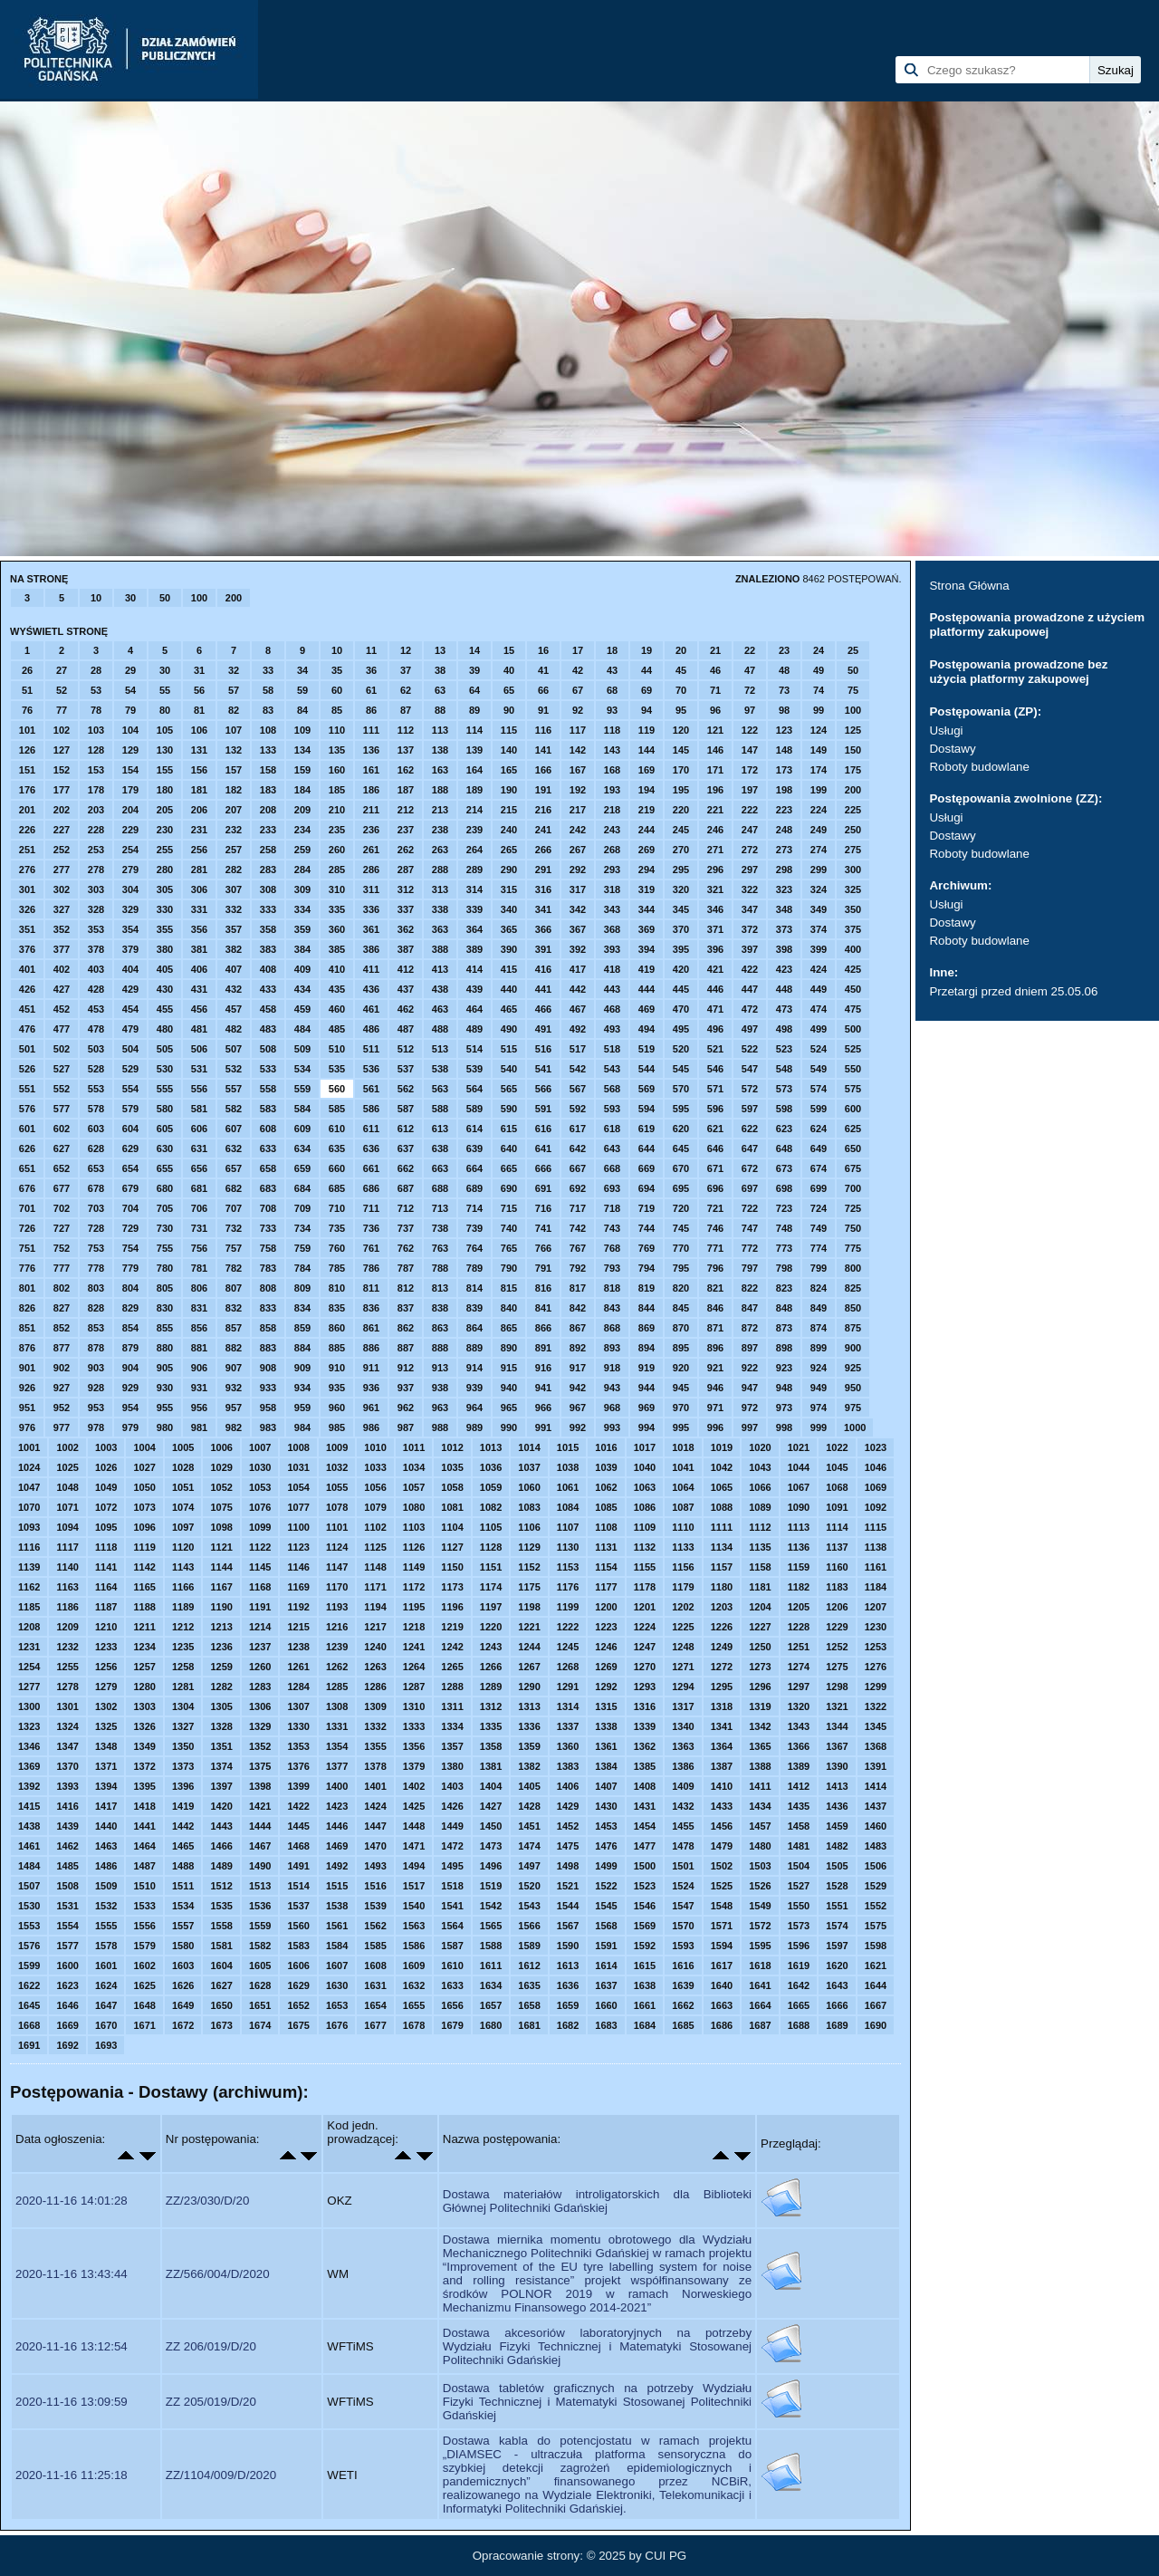 This screenshot has width=1159, height=2576. I want to click on 951, so click(27, 1407).